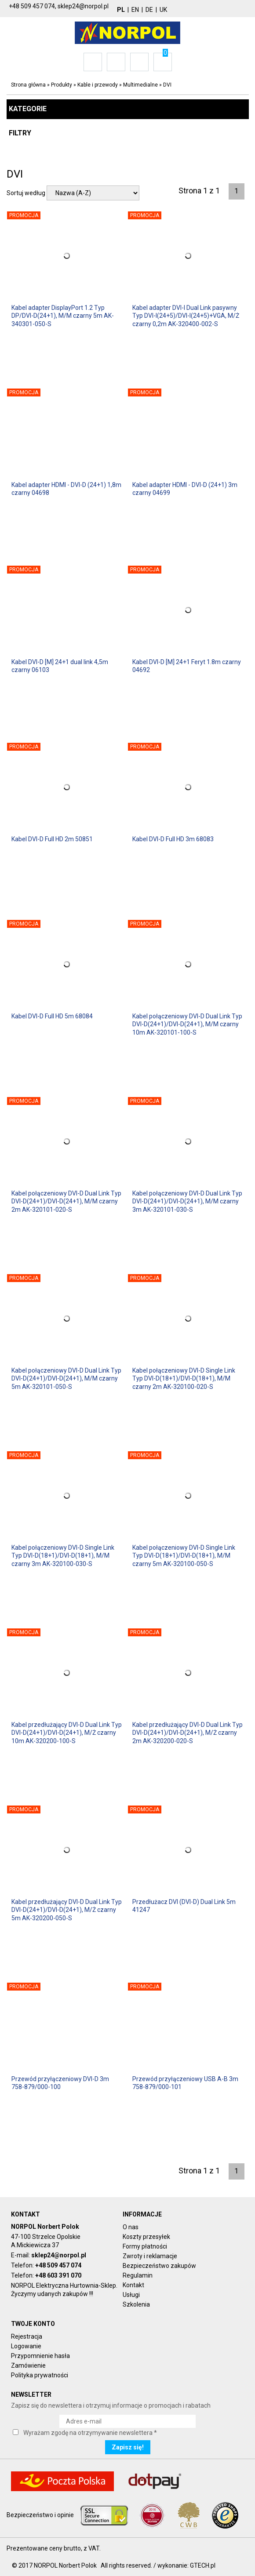  Describe the element at coordinates (187, 1732) in the screenshot. I see `Kabel przedłużający DVI-D Dual Link Typ DVI-D(24+1)/DVI-D(24+1), M/Ż czarny 2m AK-320200-020-S` at that location.